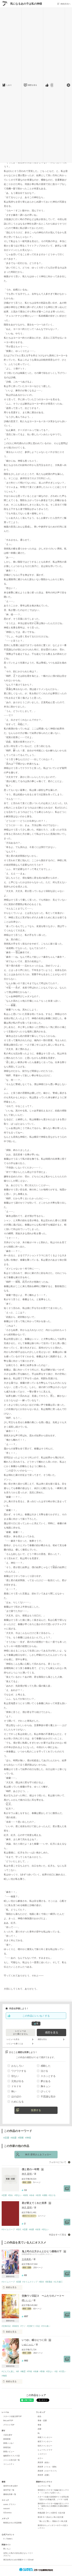 Image resolution: width=72 pixels, height=2576 pixels. Describe the element at coordinates (8, 2371) in the screenshot. I see `#どんでん返し` at that location.